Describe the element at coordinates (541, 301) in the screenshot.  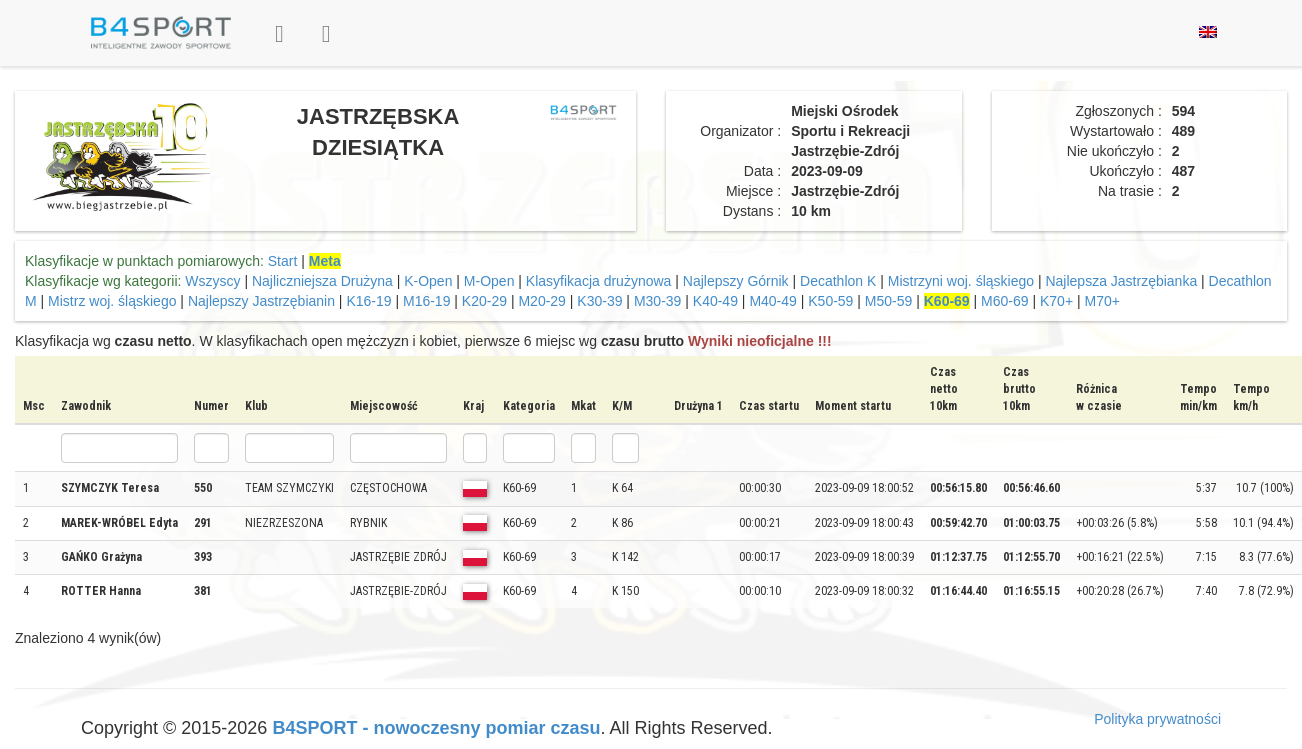
I see `M20-29` at that location.